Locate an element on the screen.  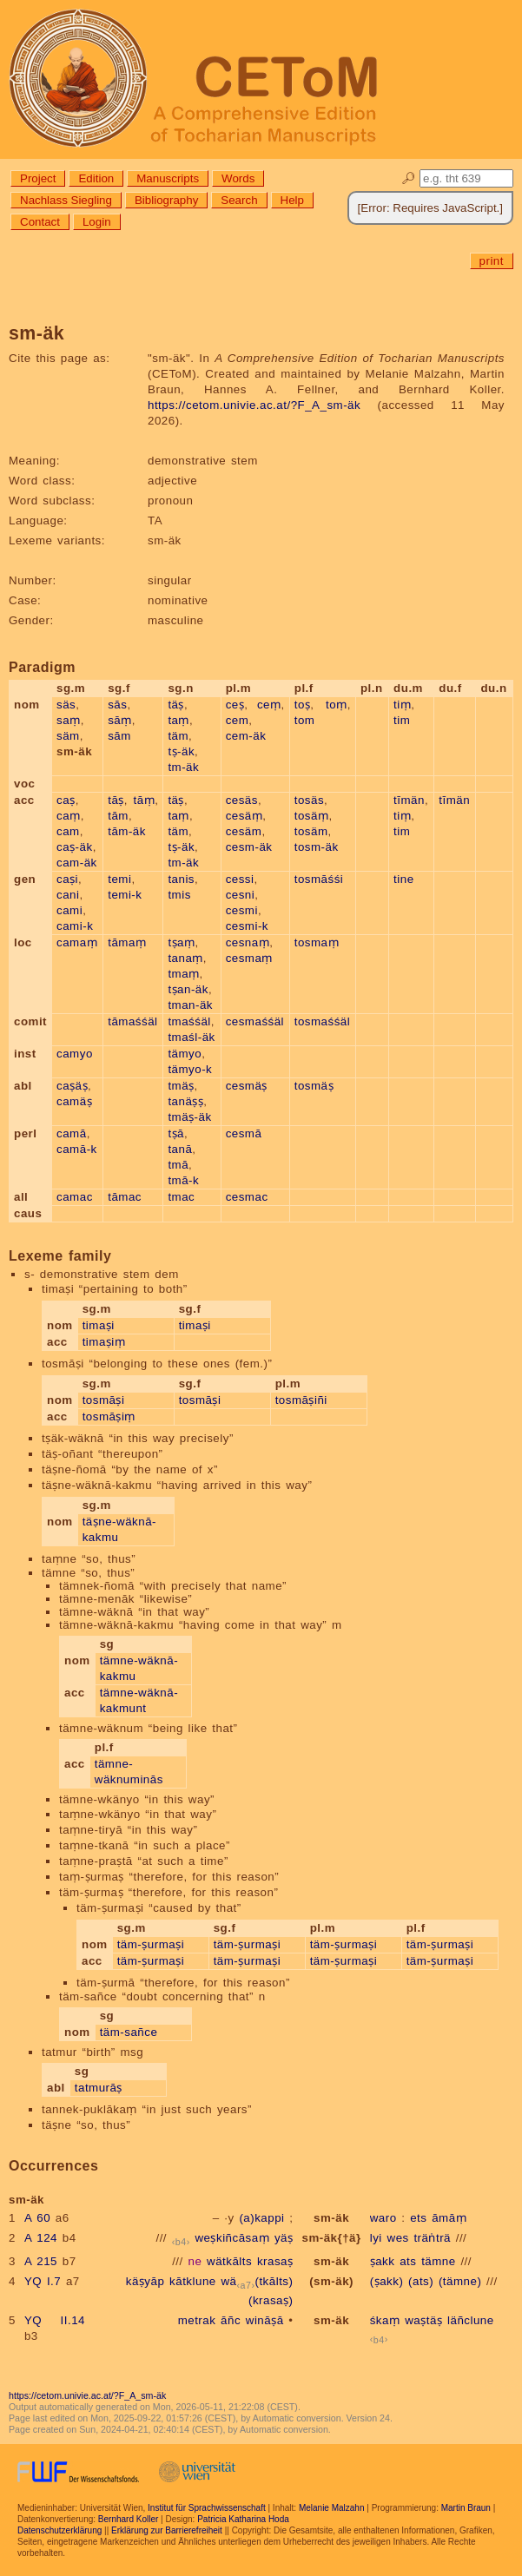
āñc is located at coordinates (231, 2320).